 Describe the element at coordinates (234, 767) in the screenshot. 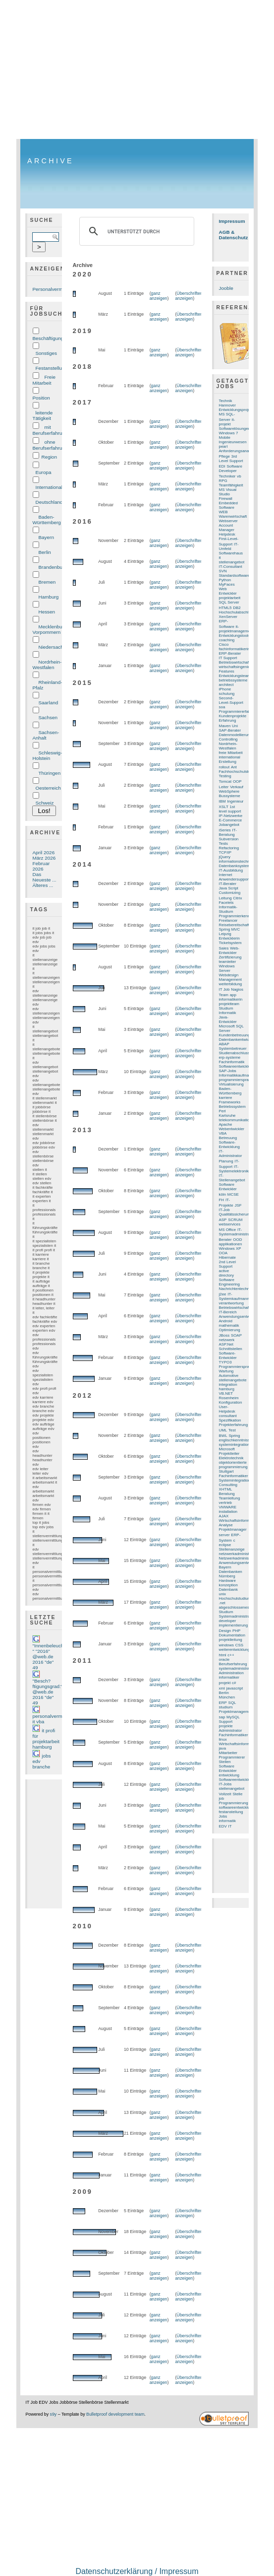

I see `Ant` at that location.